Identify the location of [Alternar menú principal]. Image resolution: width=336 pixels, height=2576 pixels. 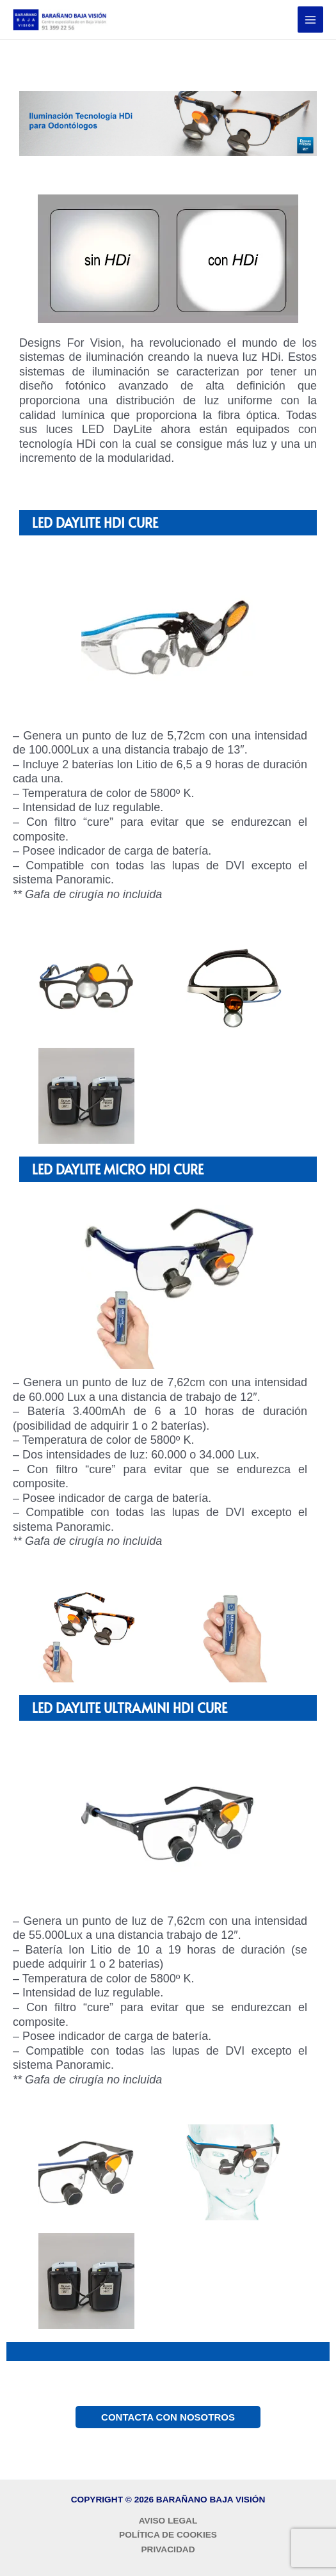
(311, 19).